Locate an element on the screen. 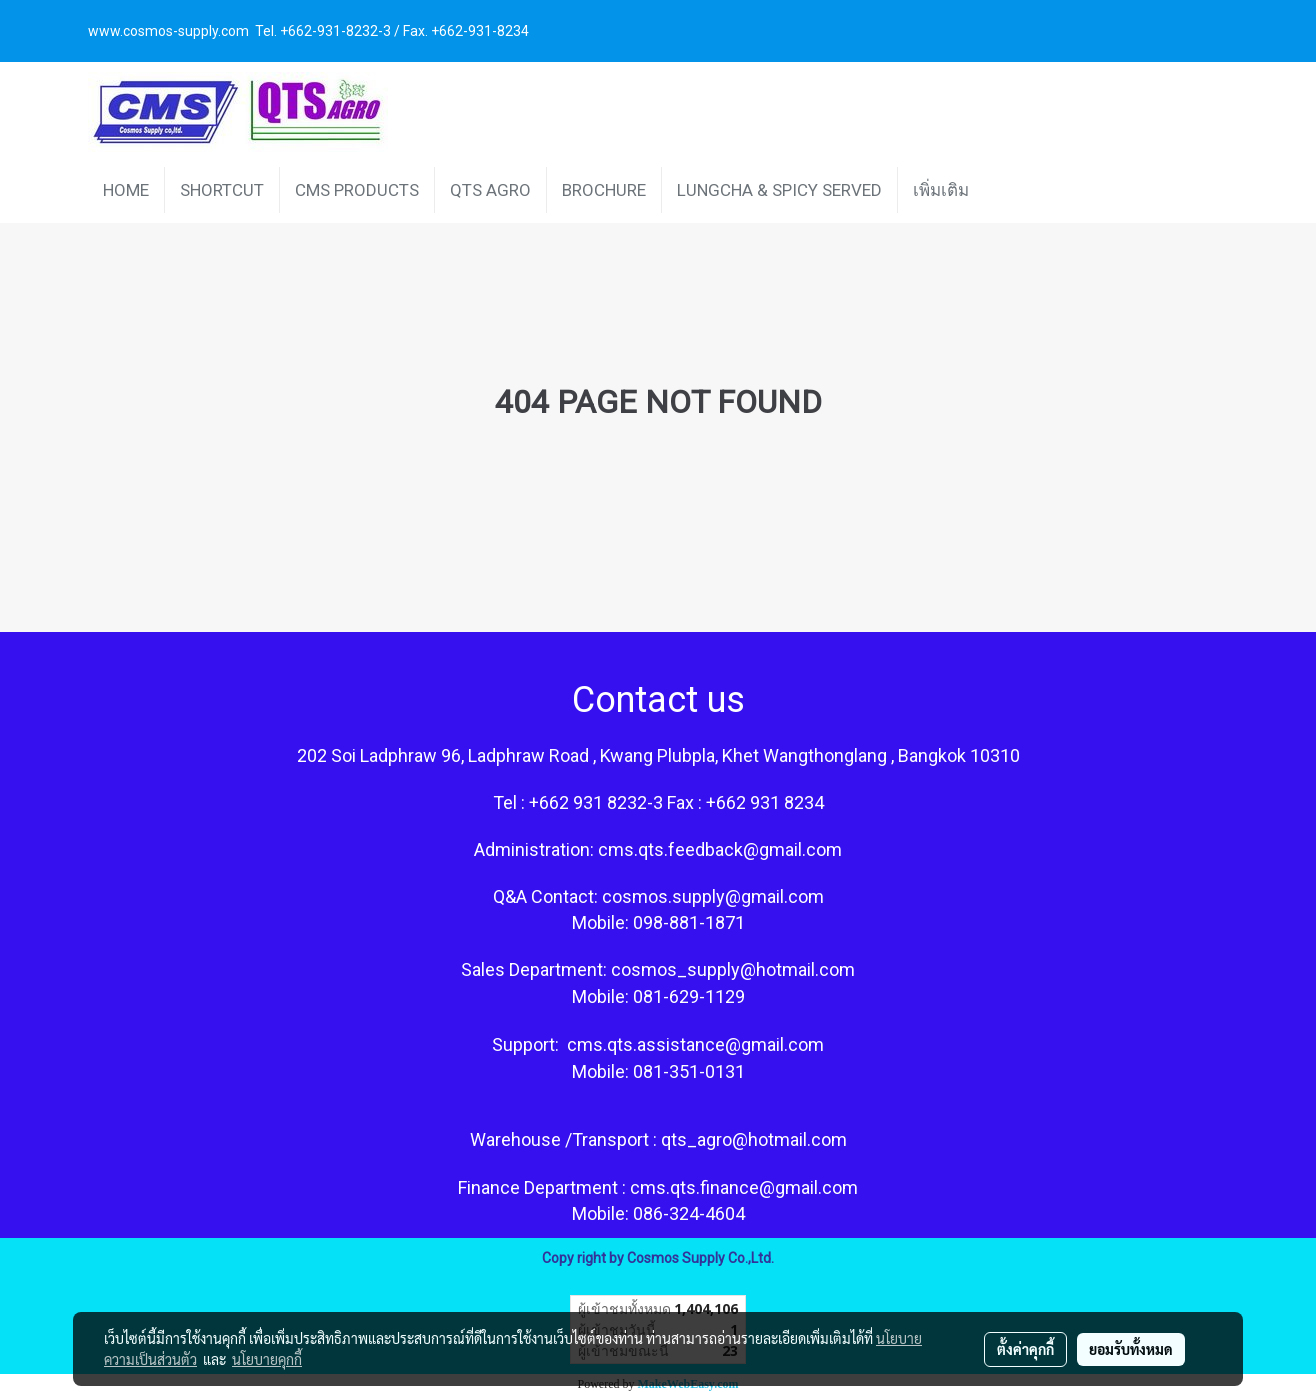 Image resolution: width=1316 pixels, height=1394 pixels. SHORTCUT is located at coordinates (222, 190).